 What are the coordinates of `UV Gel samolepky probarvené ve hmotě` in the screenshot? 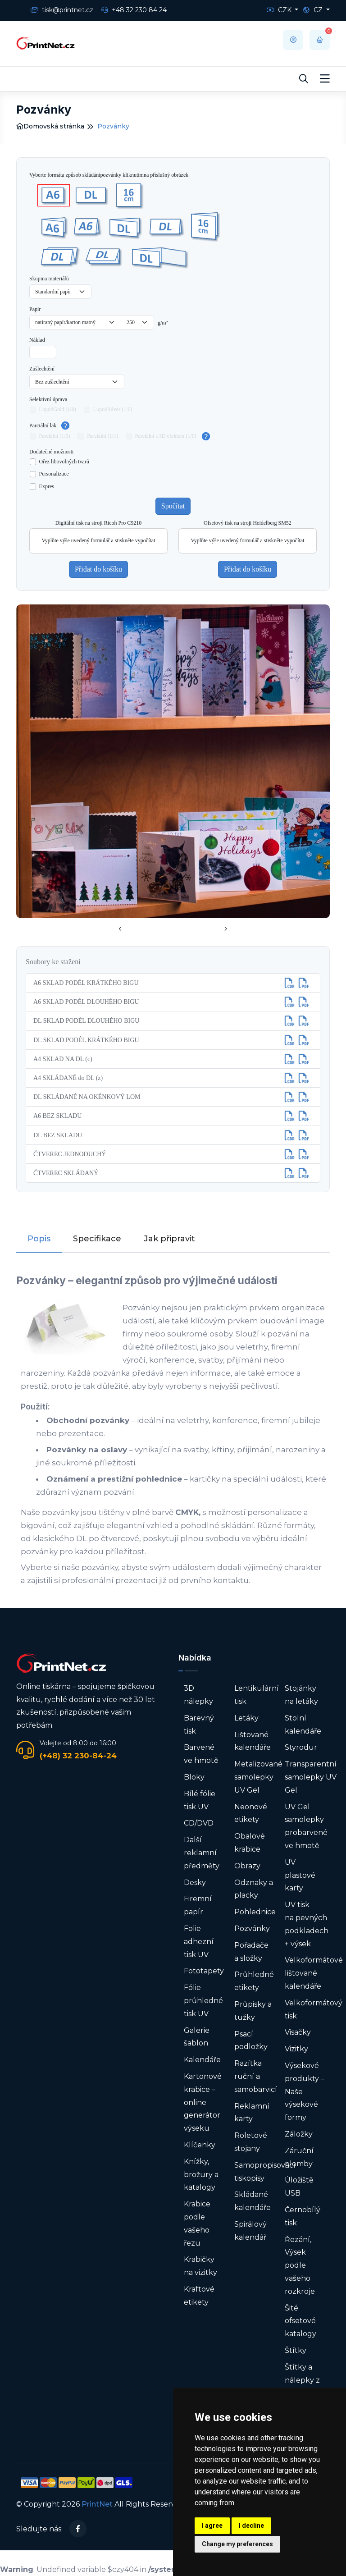 It's located at (306, 1826).